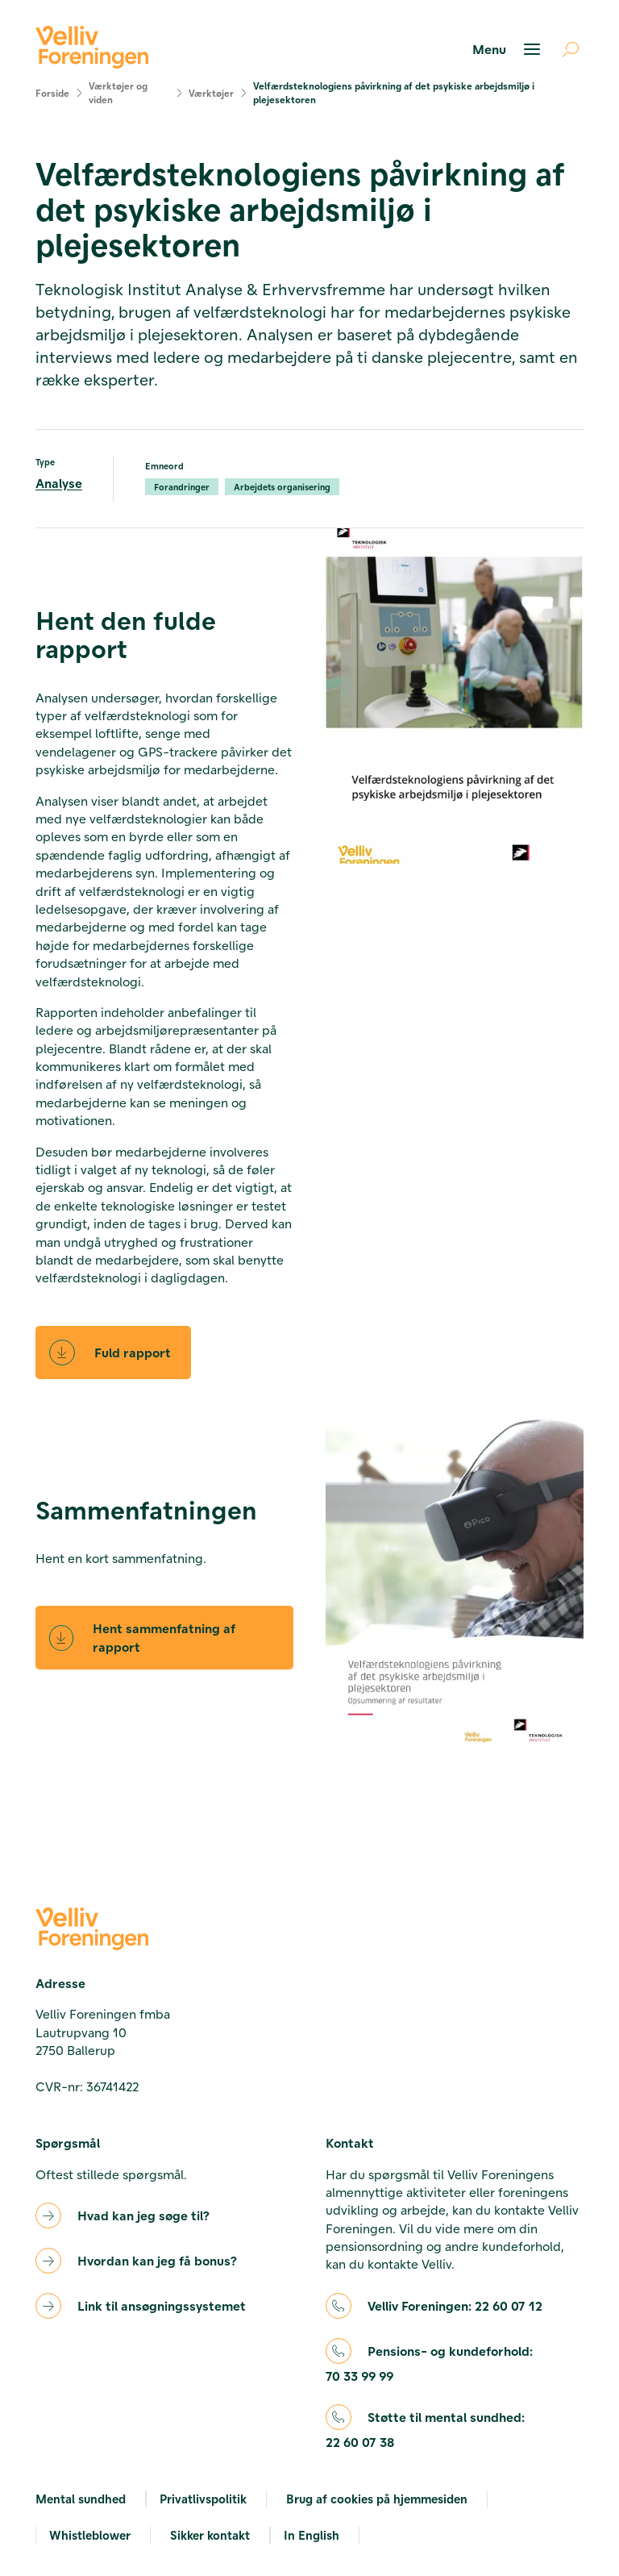 Image resolution: width=619 pixels, height=2576 pixels. What do you see at coordinates (90, 2535) in the screenshot?
I see `Whistleblower` at bounding box center [90, 2535].